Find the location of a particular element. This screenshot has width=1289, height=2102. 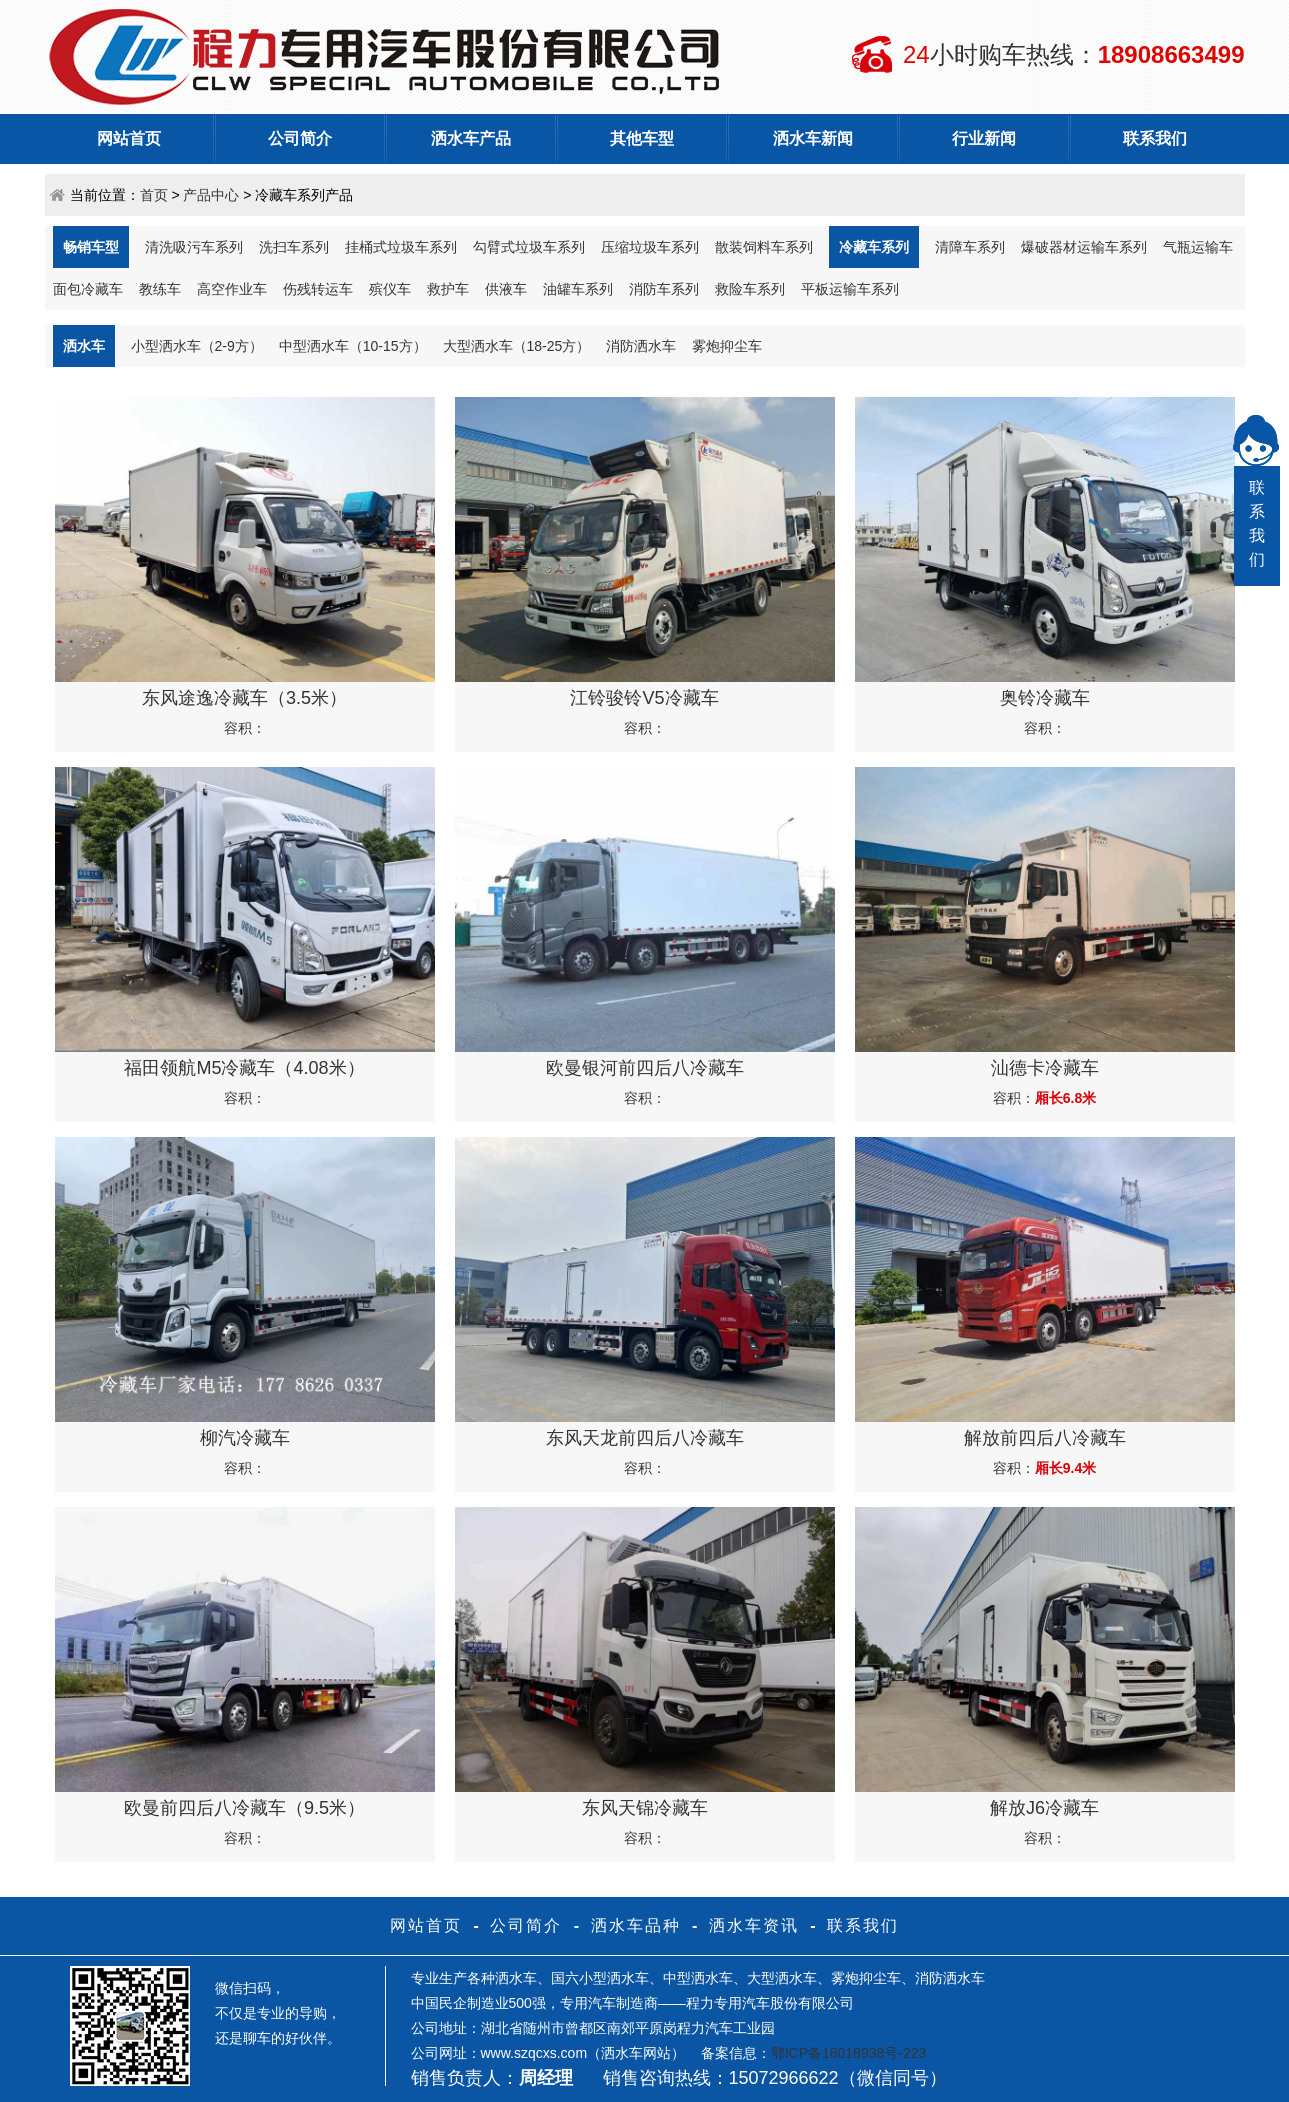

鄂ICP备18018938号-223 is located at coordinates (849, 2053).